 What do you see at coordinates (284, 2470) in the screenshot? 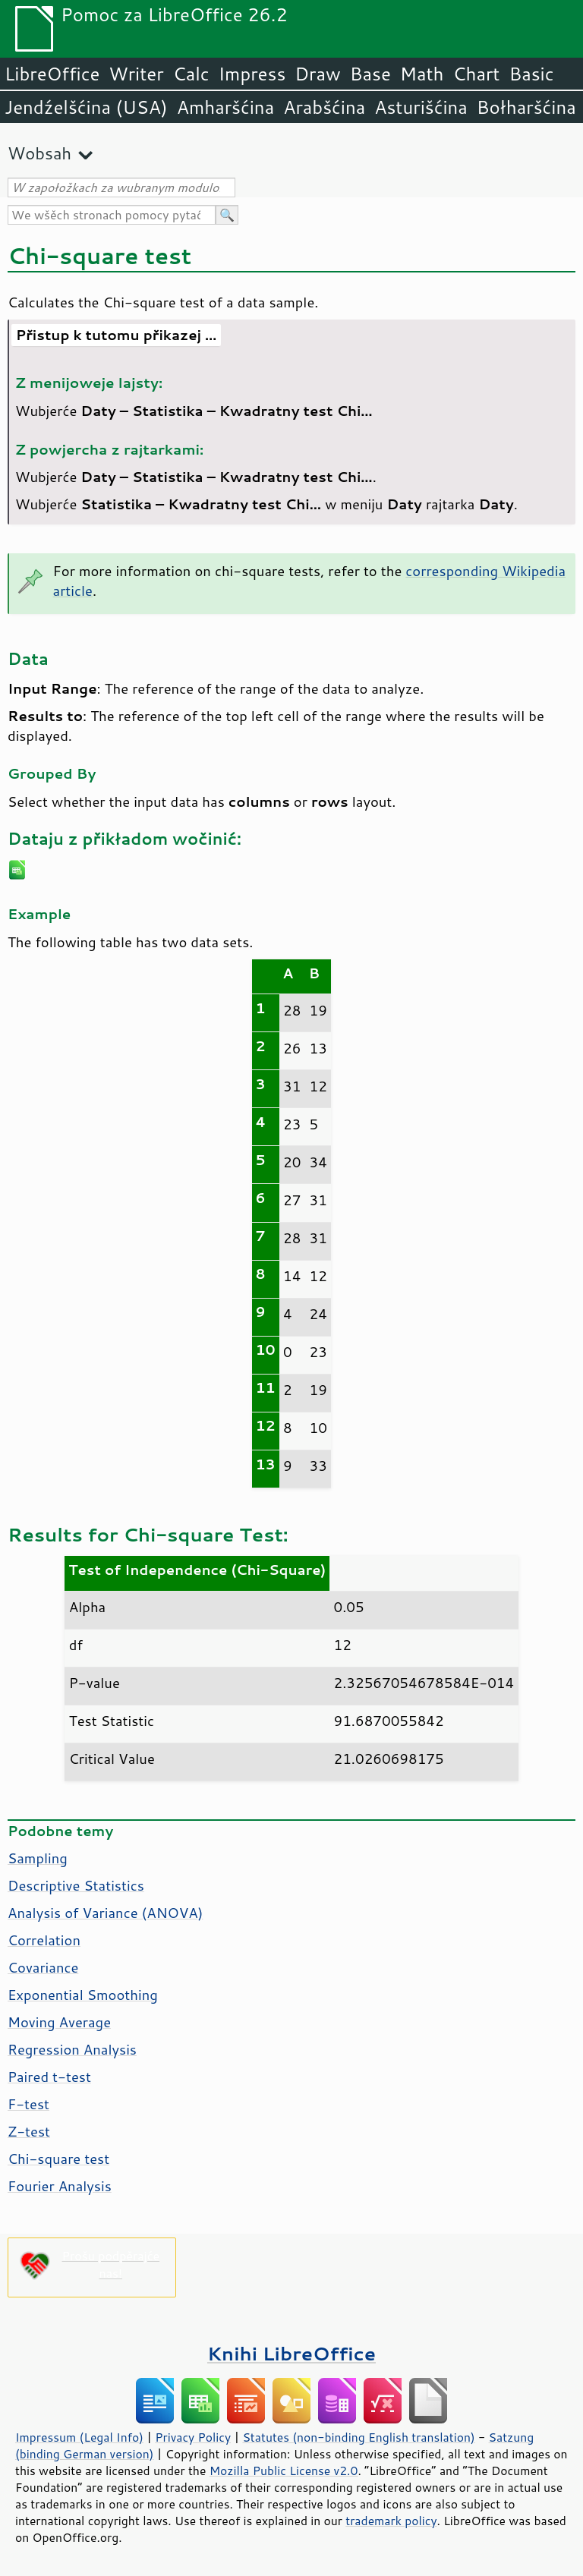
I see `Mozilla Public License v2.0` at bounding box center [284, 2470].